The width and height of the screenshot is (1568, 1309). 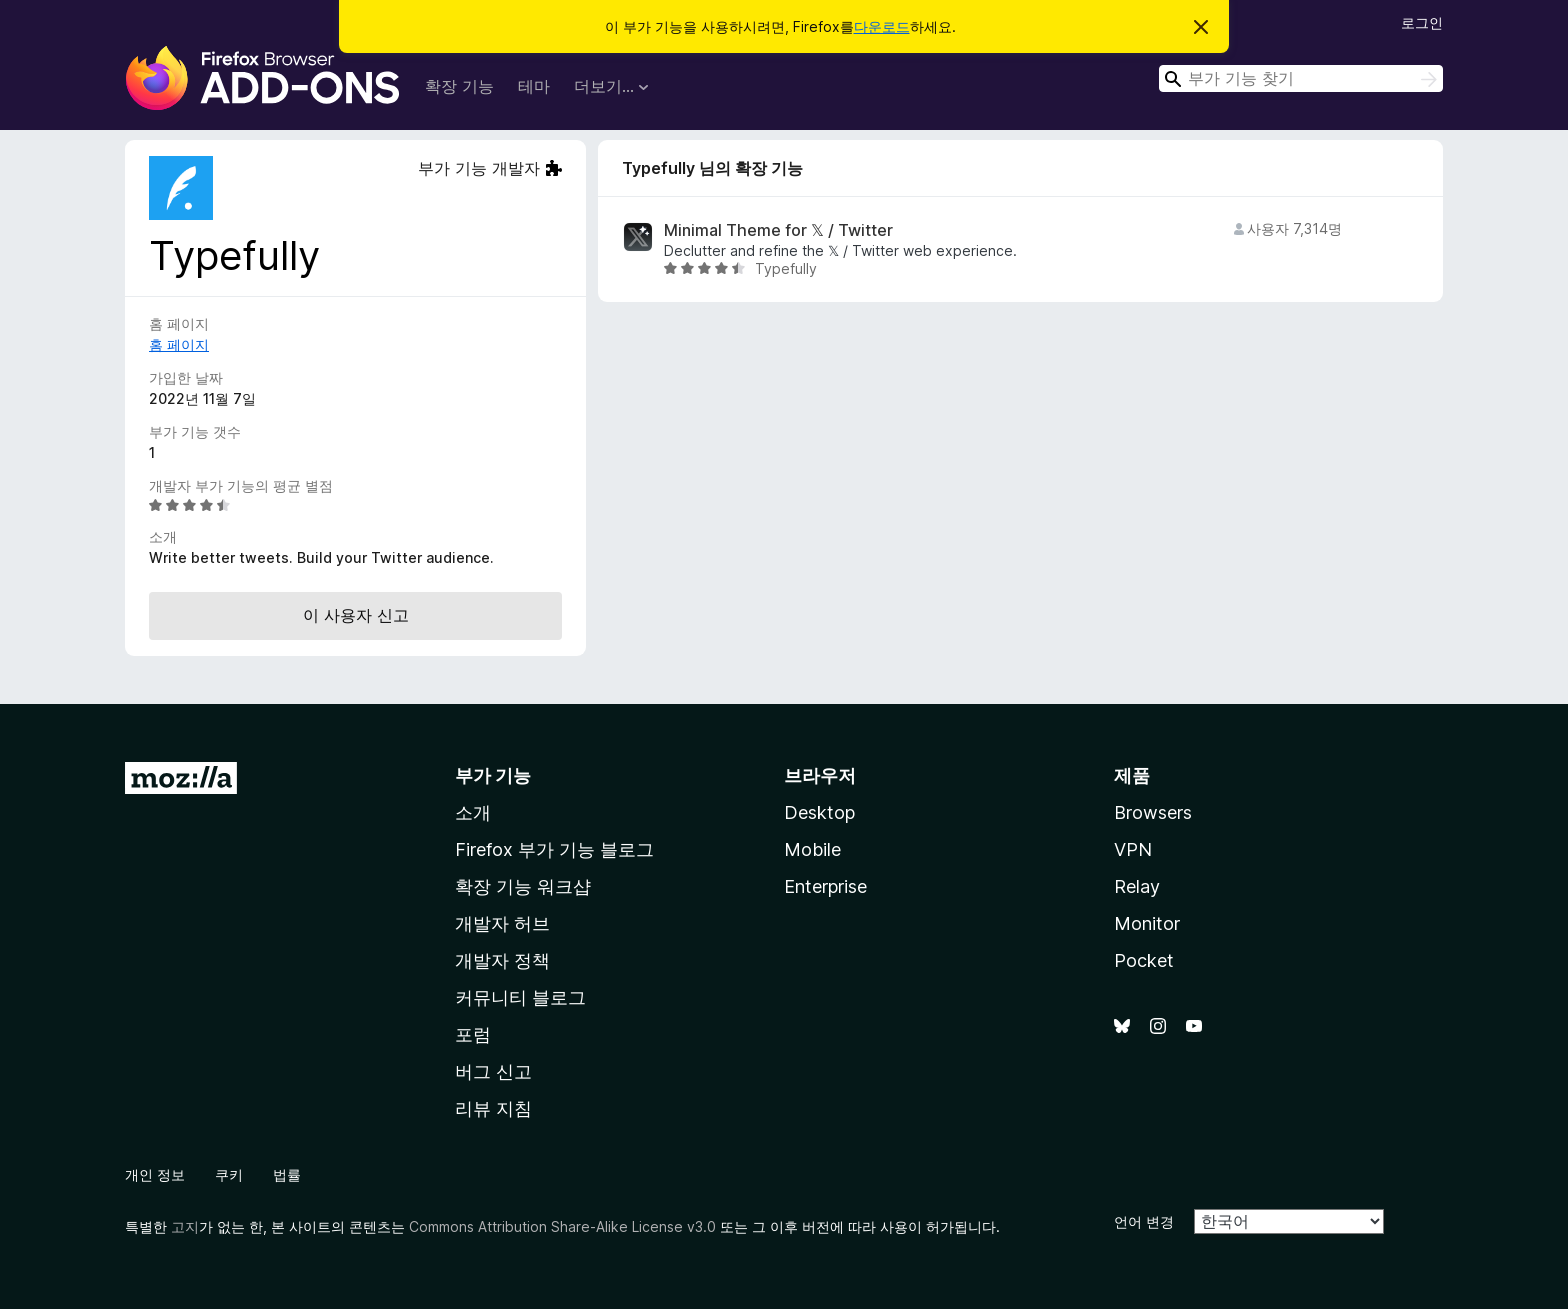 What do you see at coordinates (1301, 78) in the screenshot?
I see `[combobox]` at bounding box center [1301, 78].